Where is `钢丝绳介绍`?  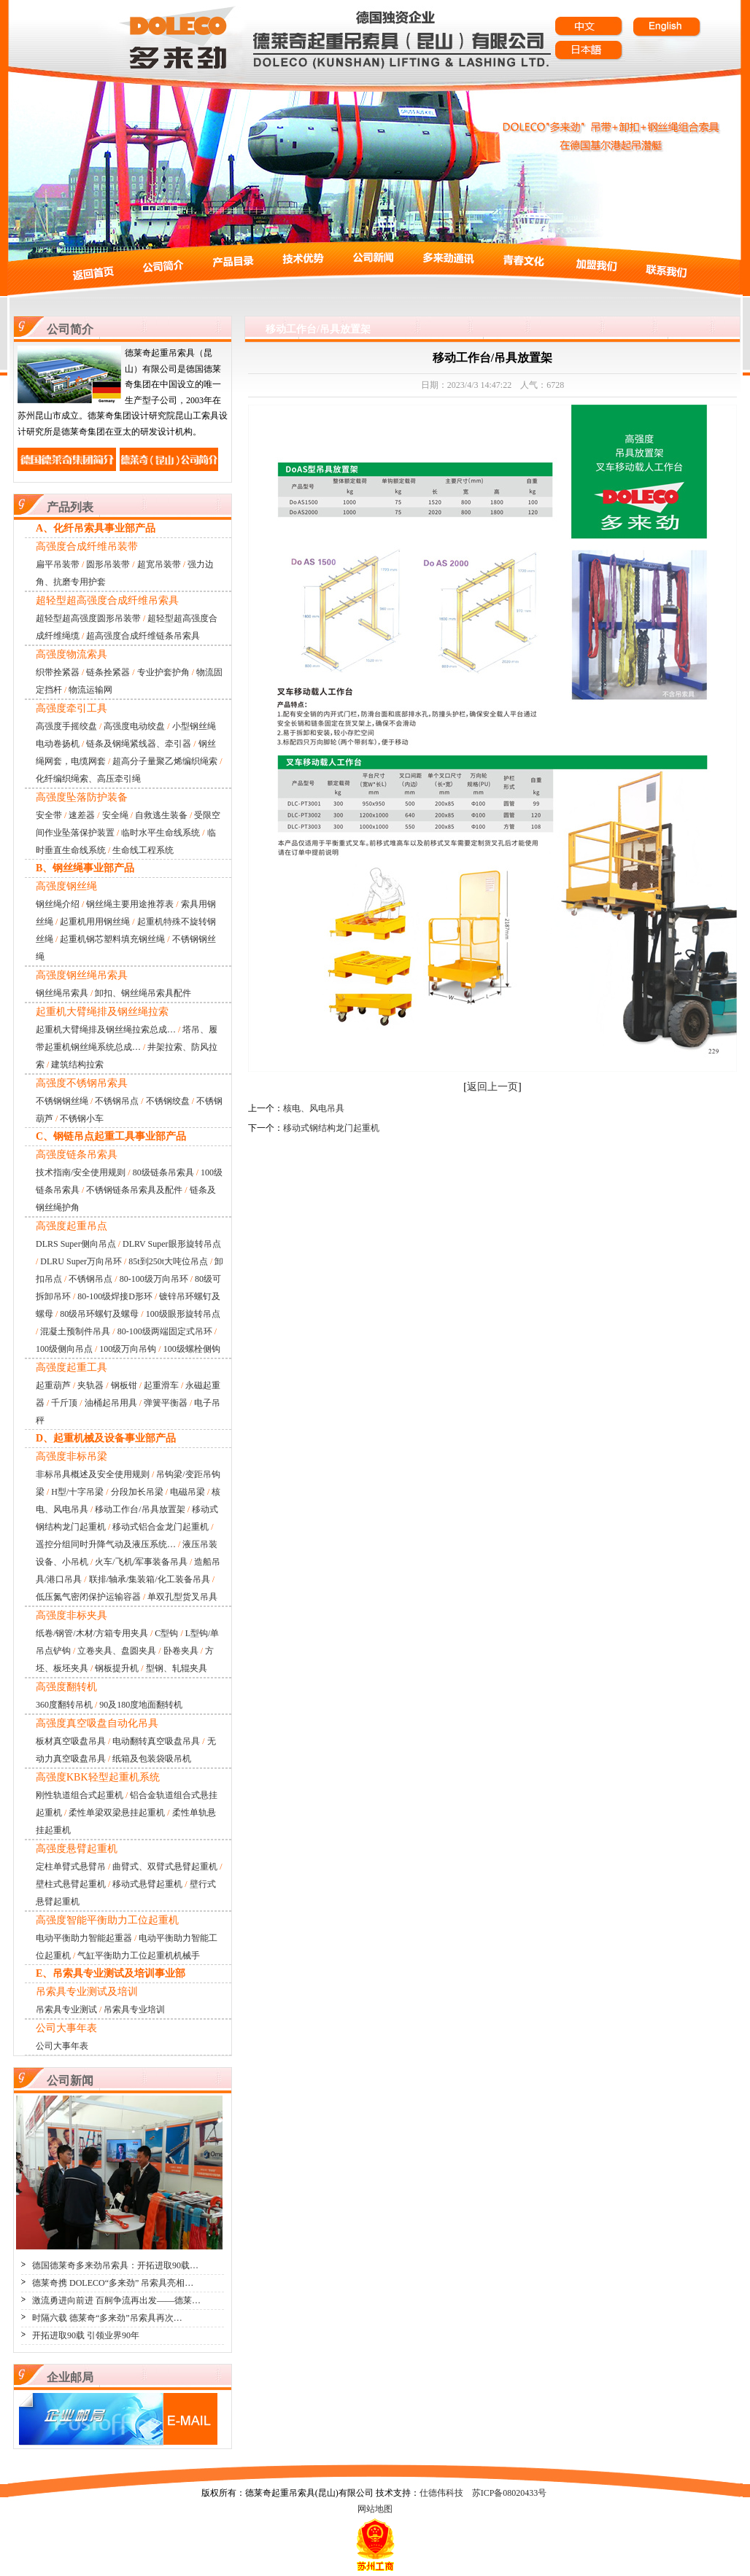
钢丝绳介绍 is located at coordinates (58, 904).